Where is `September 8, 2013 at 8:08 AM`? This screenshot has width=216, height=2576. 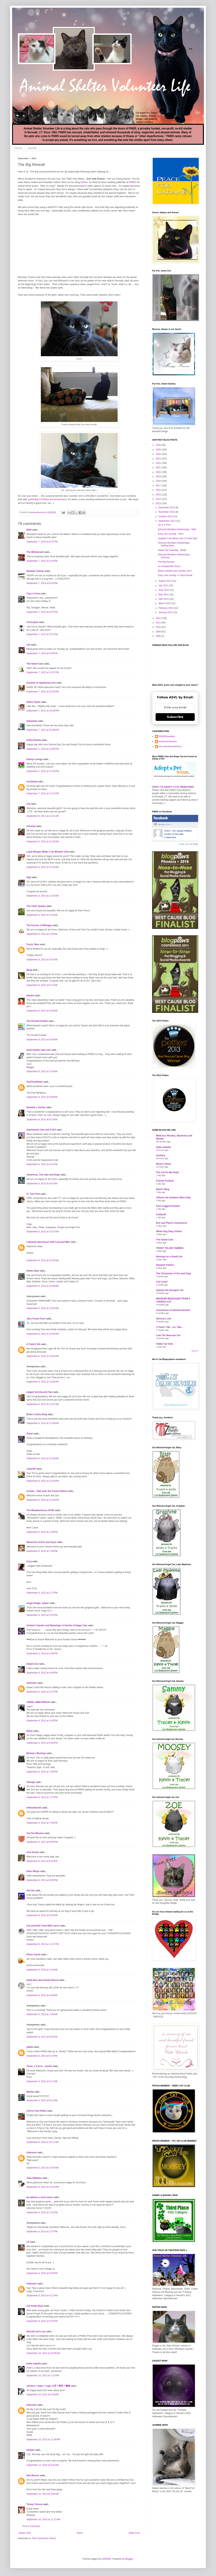 September 8, 2013 at 8:08 AM is located at coordinates (41, 1097).